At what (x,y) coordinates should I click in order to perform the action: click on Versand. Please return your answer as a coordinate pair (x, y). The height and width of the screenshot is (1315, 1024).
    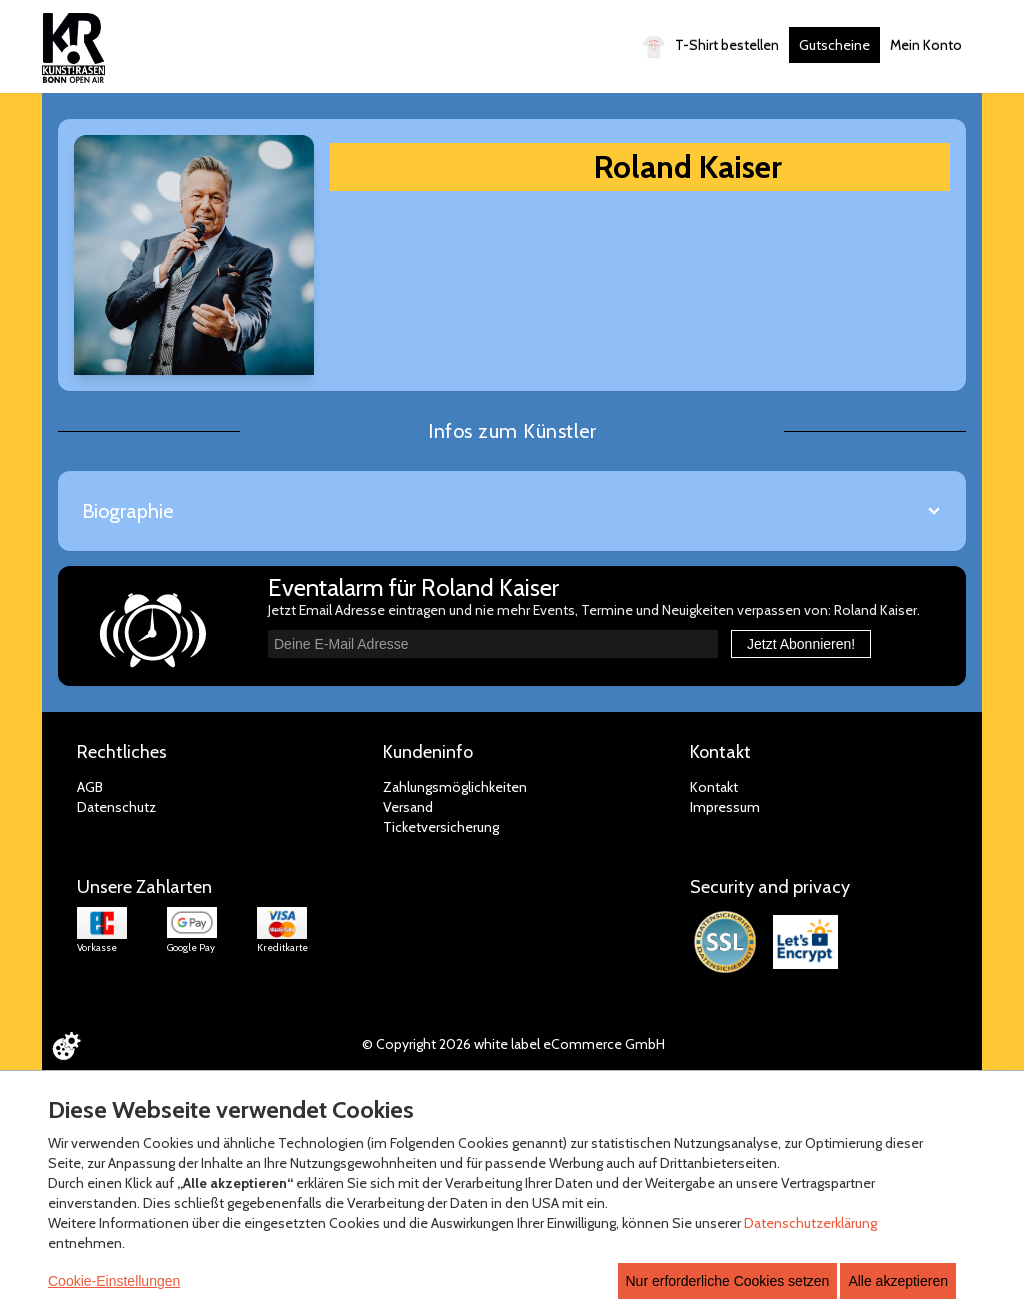
    Looking at the image, I should click on (408, 807).